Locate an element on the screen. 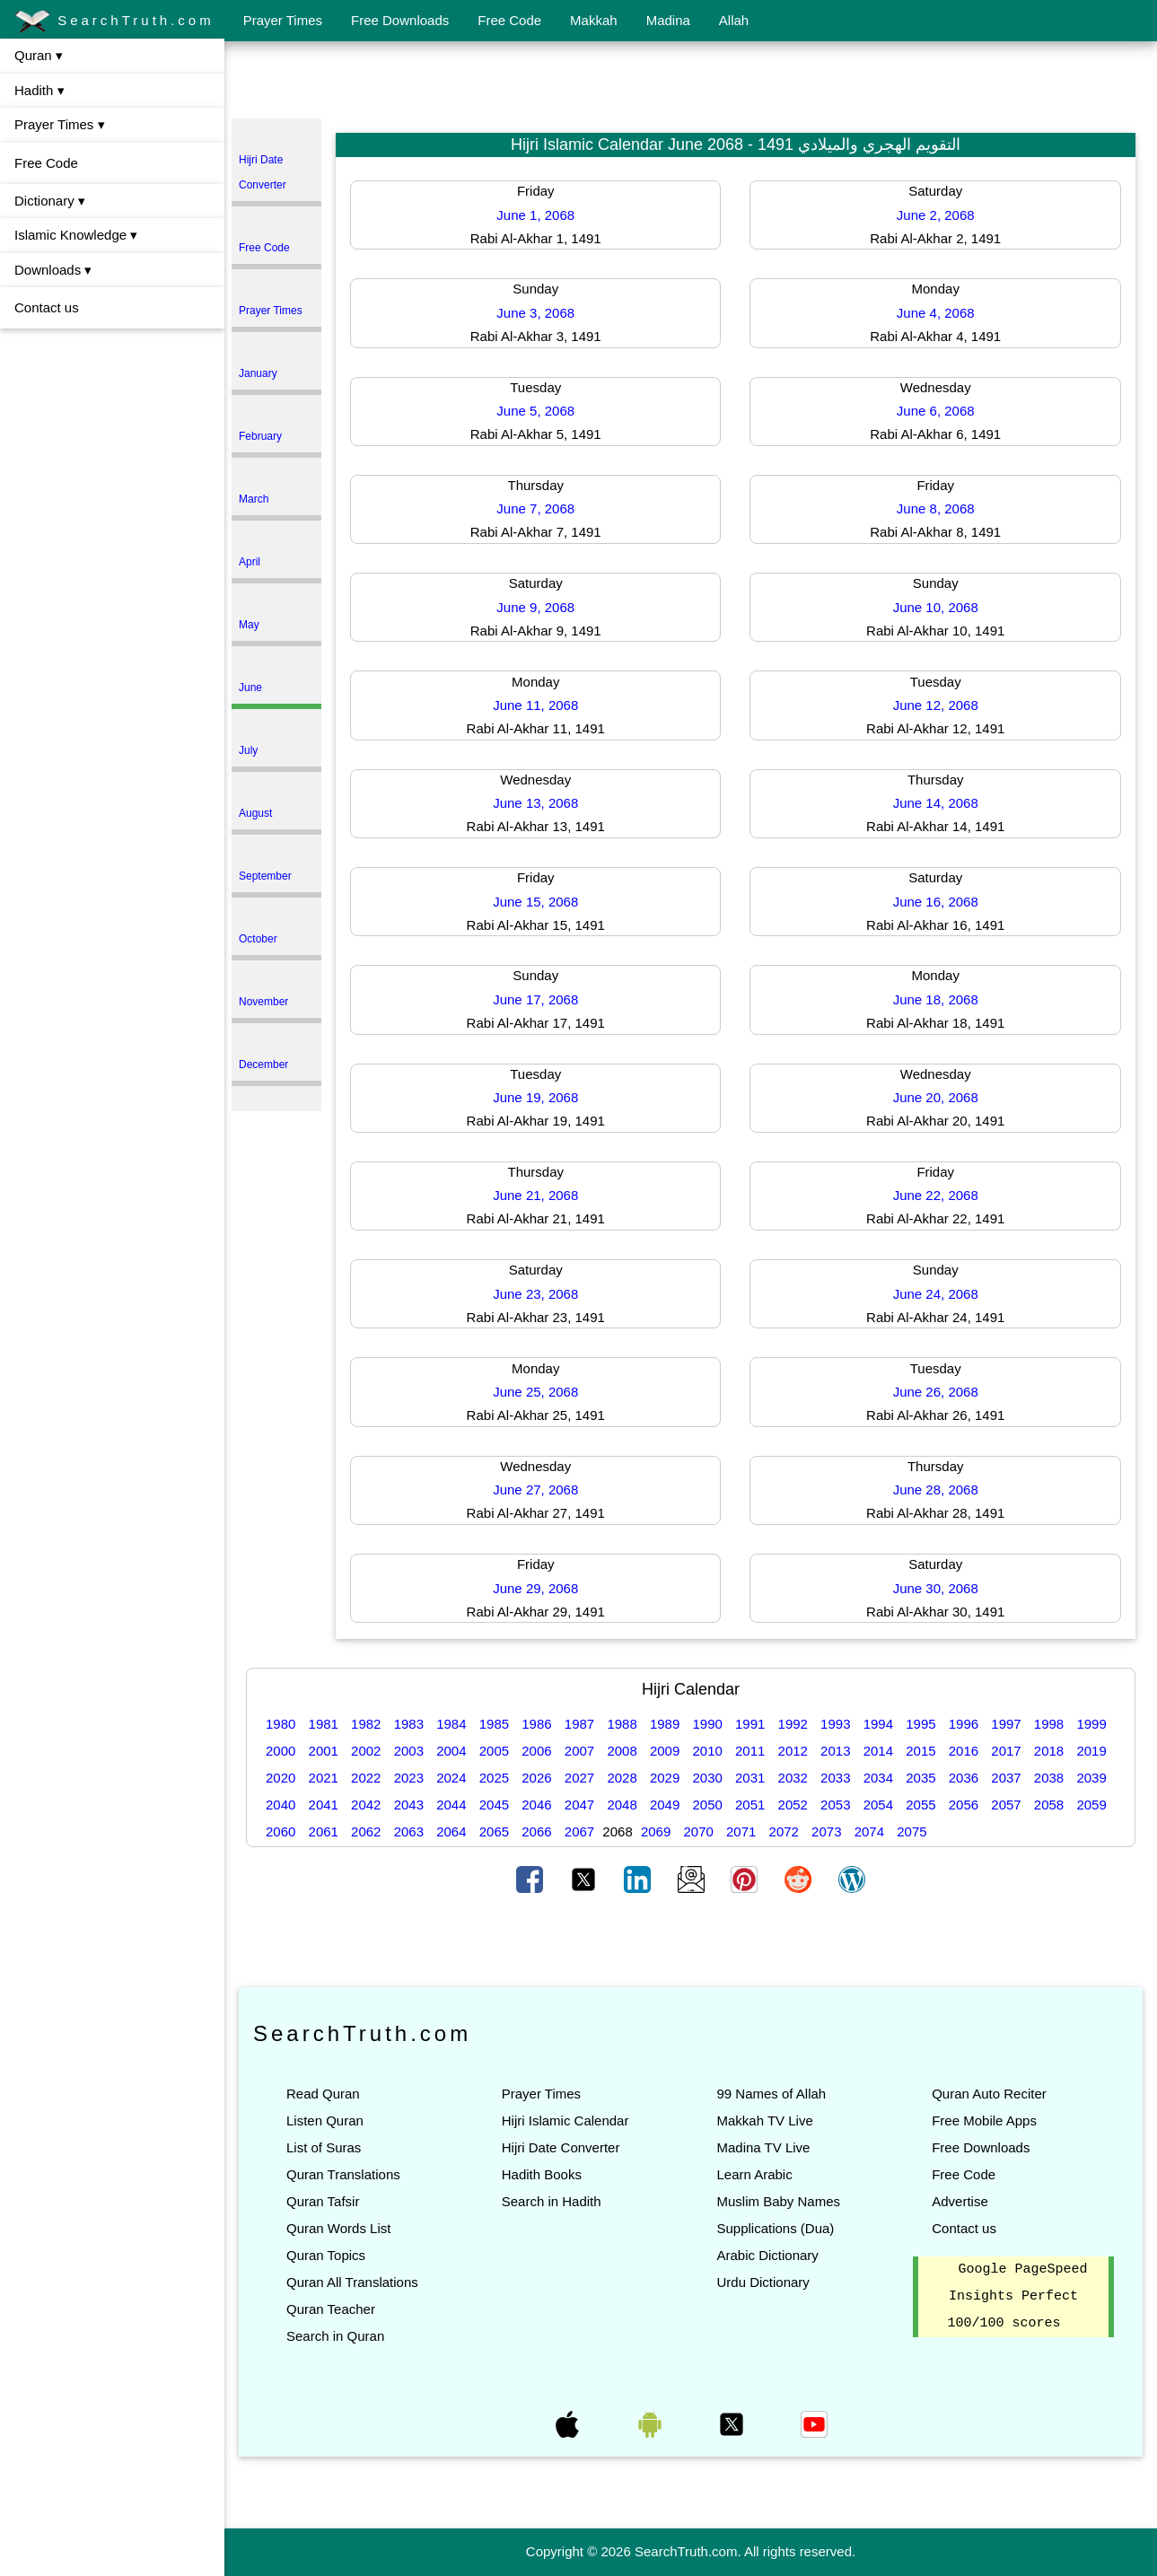  2039 is located at coordinates (1091, 1777).